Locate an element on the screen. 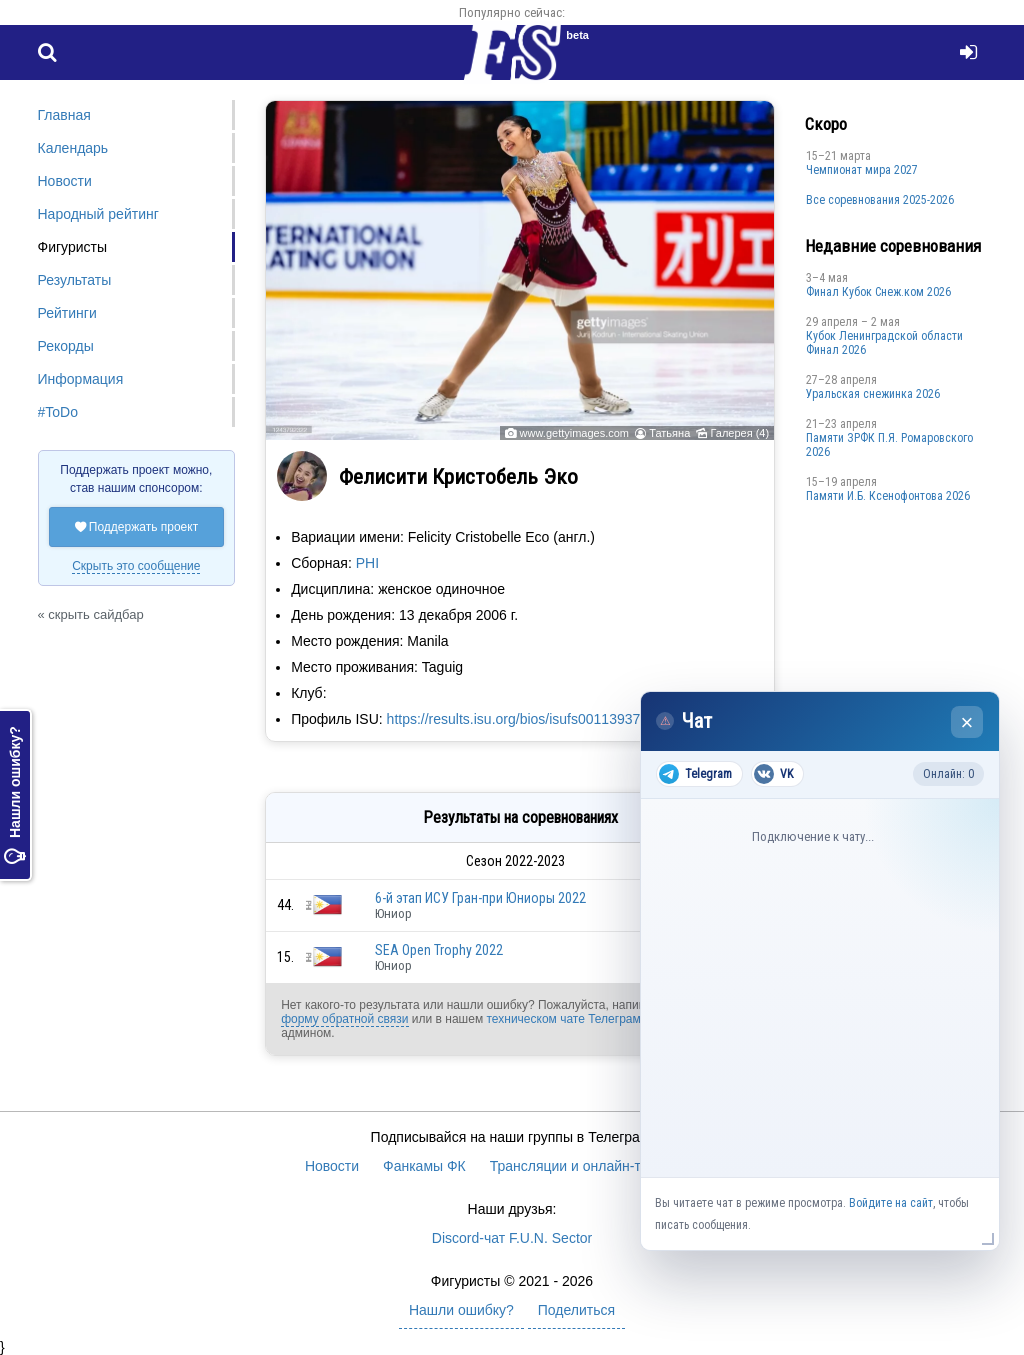  форму обратной связи is located at coordinates (344, 1019).